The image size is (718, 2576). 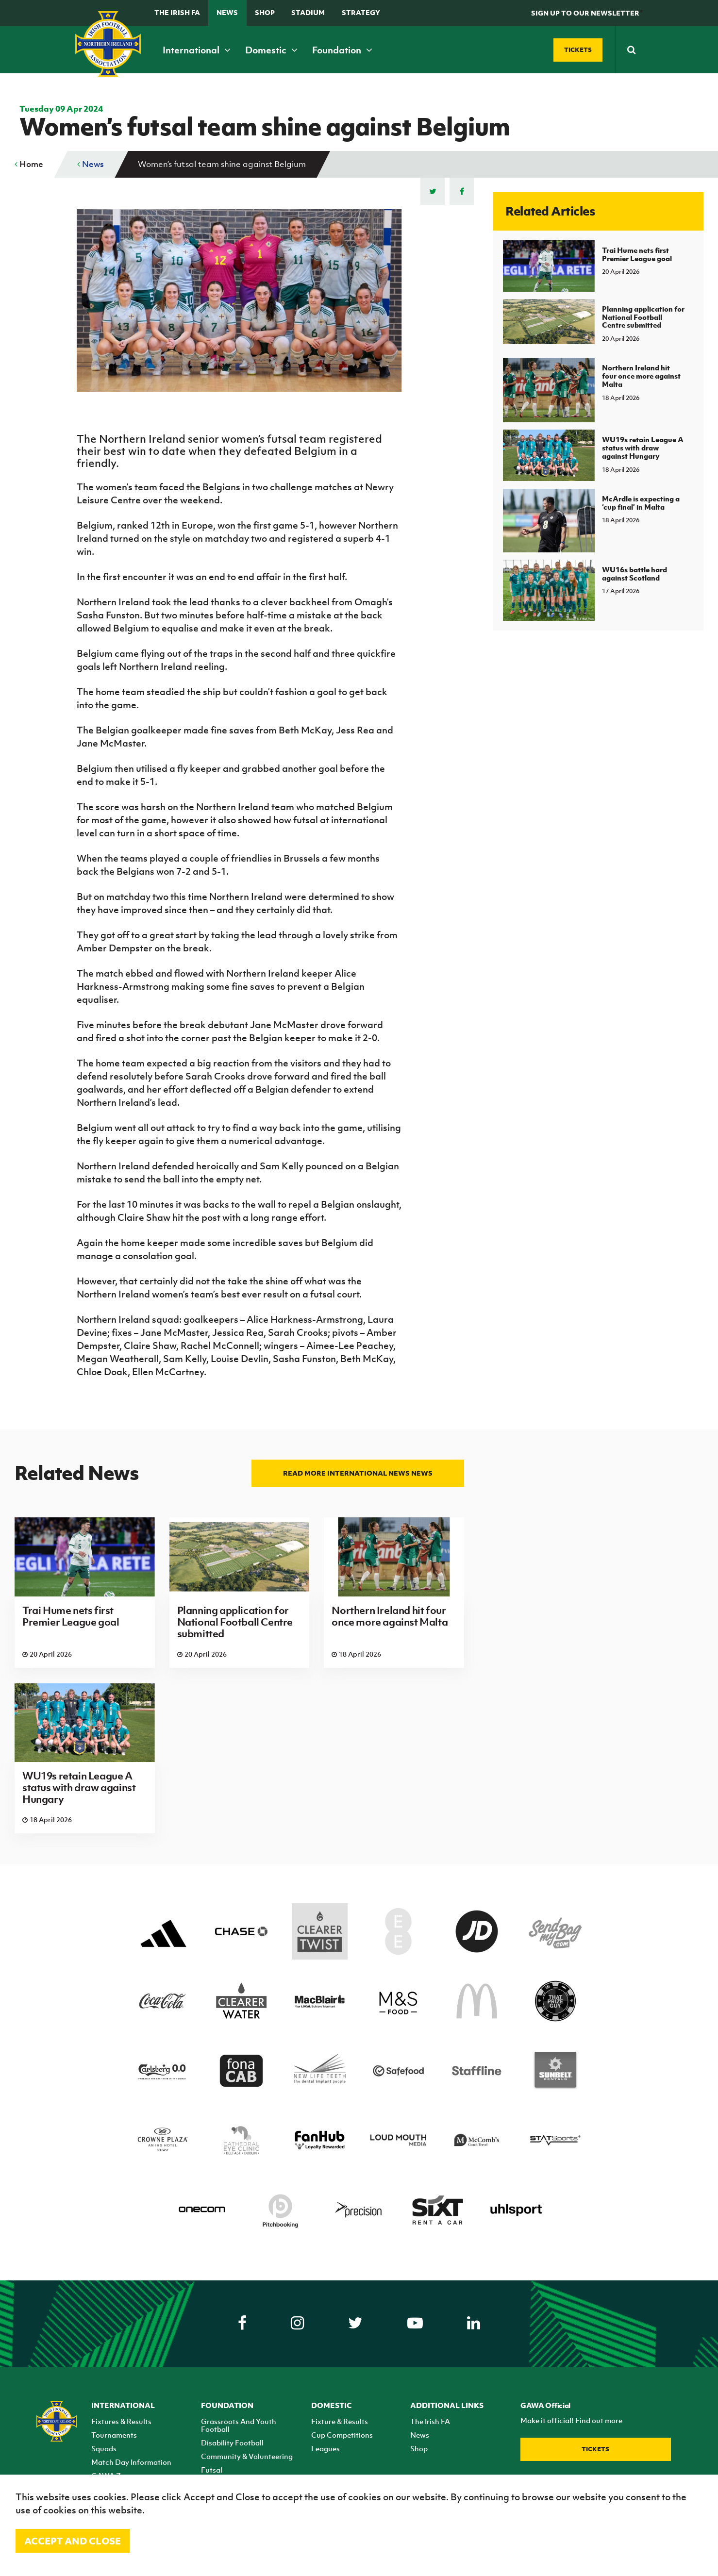 I want to click on Match Day Information, so click(x=131, y=2462).